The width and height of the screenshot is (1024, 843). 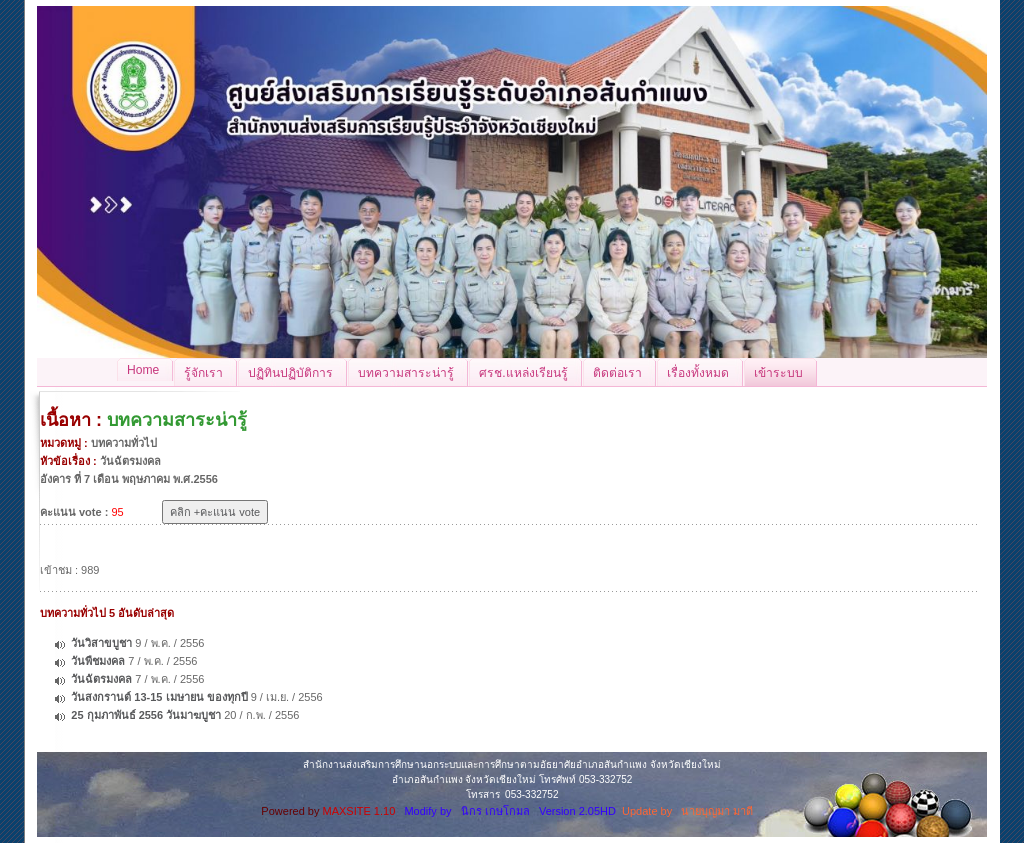 What do you see at coordinates (98, 661) in the screenshot?
I see `วันพืชมงคล` at bounding box center [98, 661].